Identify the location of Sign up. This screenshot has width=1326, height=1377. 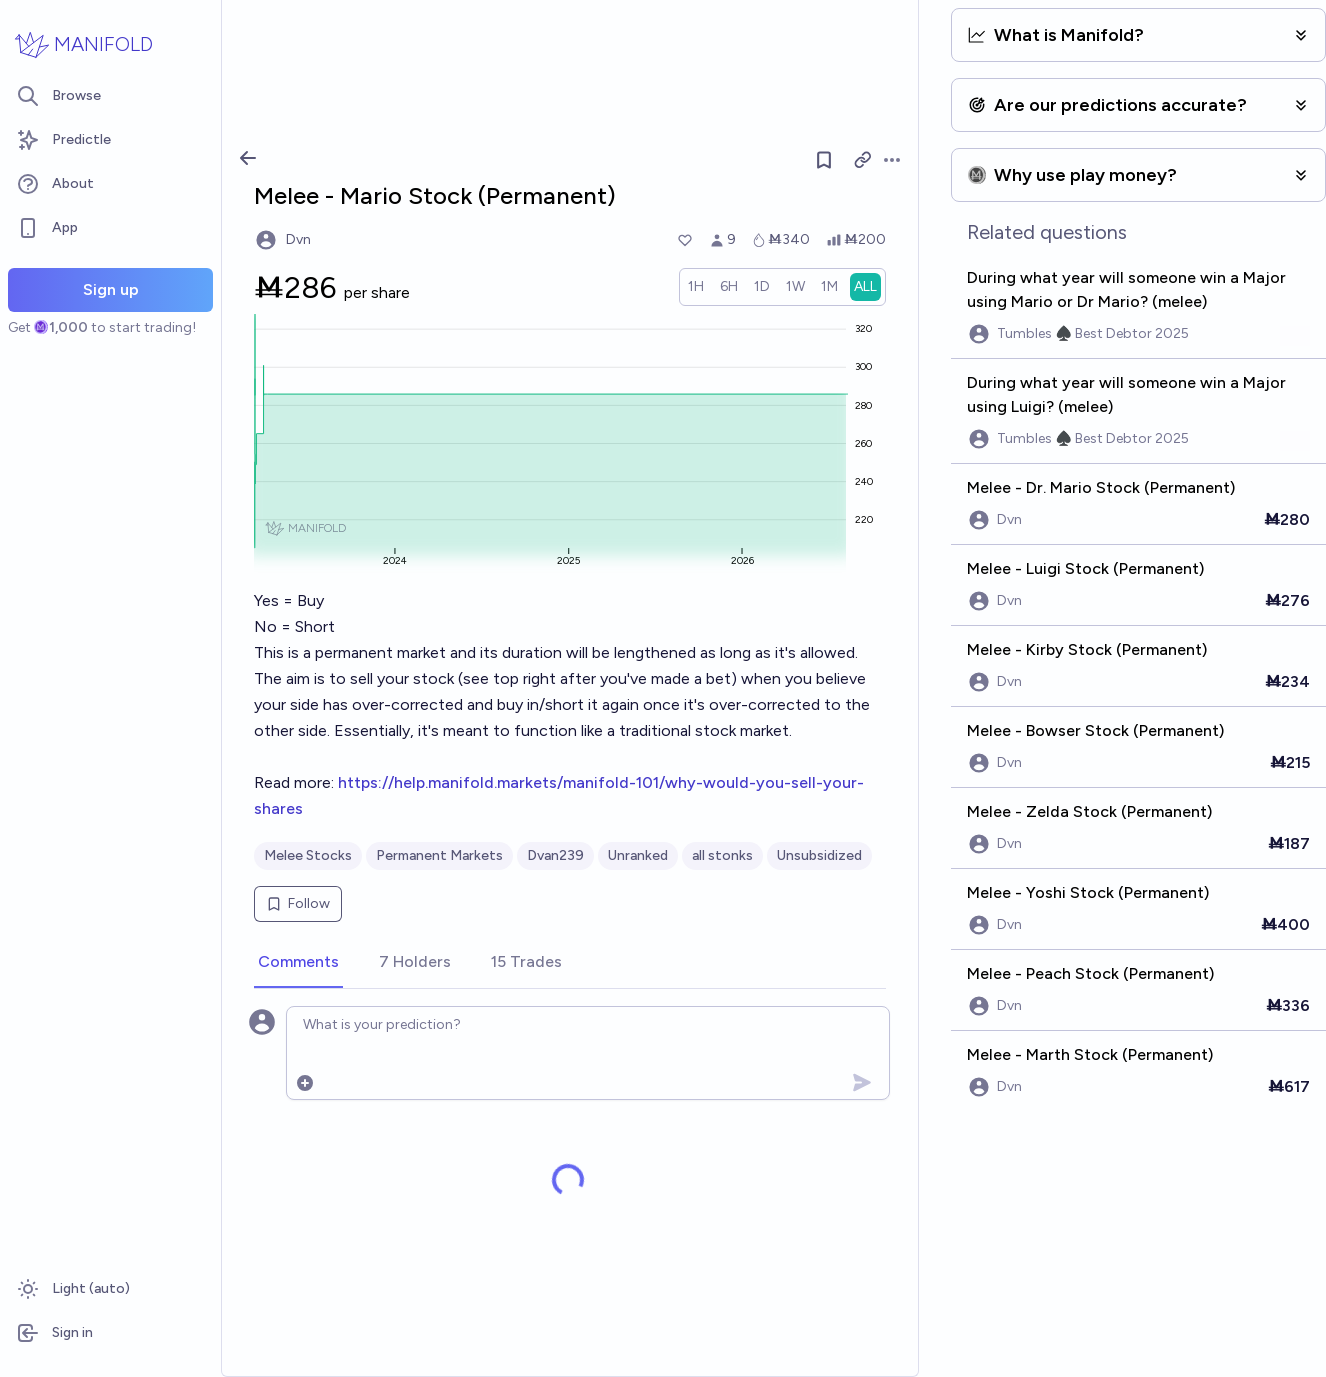
(111, 289).